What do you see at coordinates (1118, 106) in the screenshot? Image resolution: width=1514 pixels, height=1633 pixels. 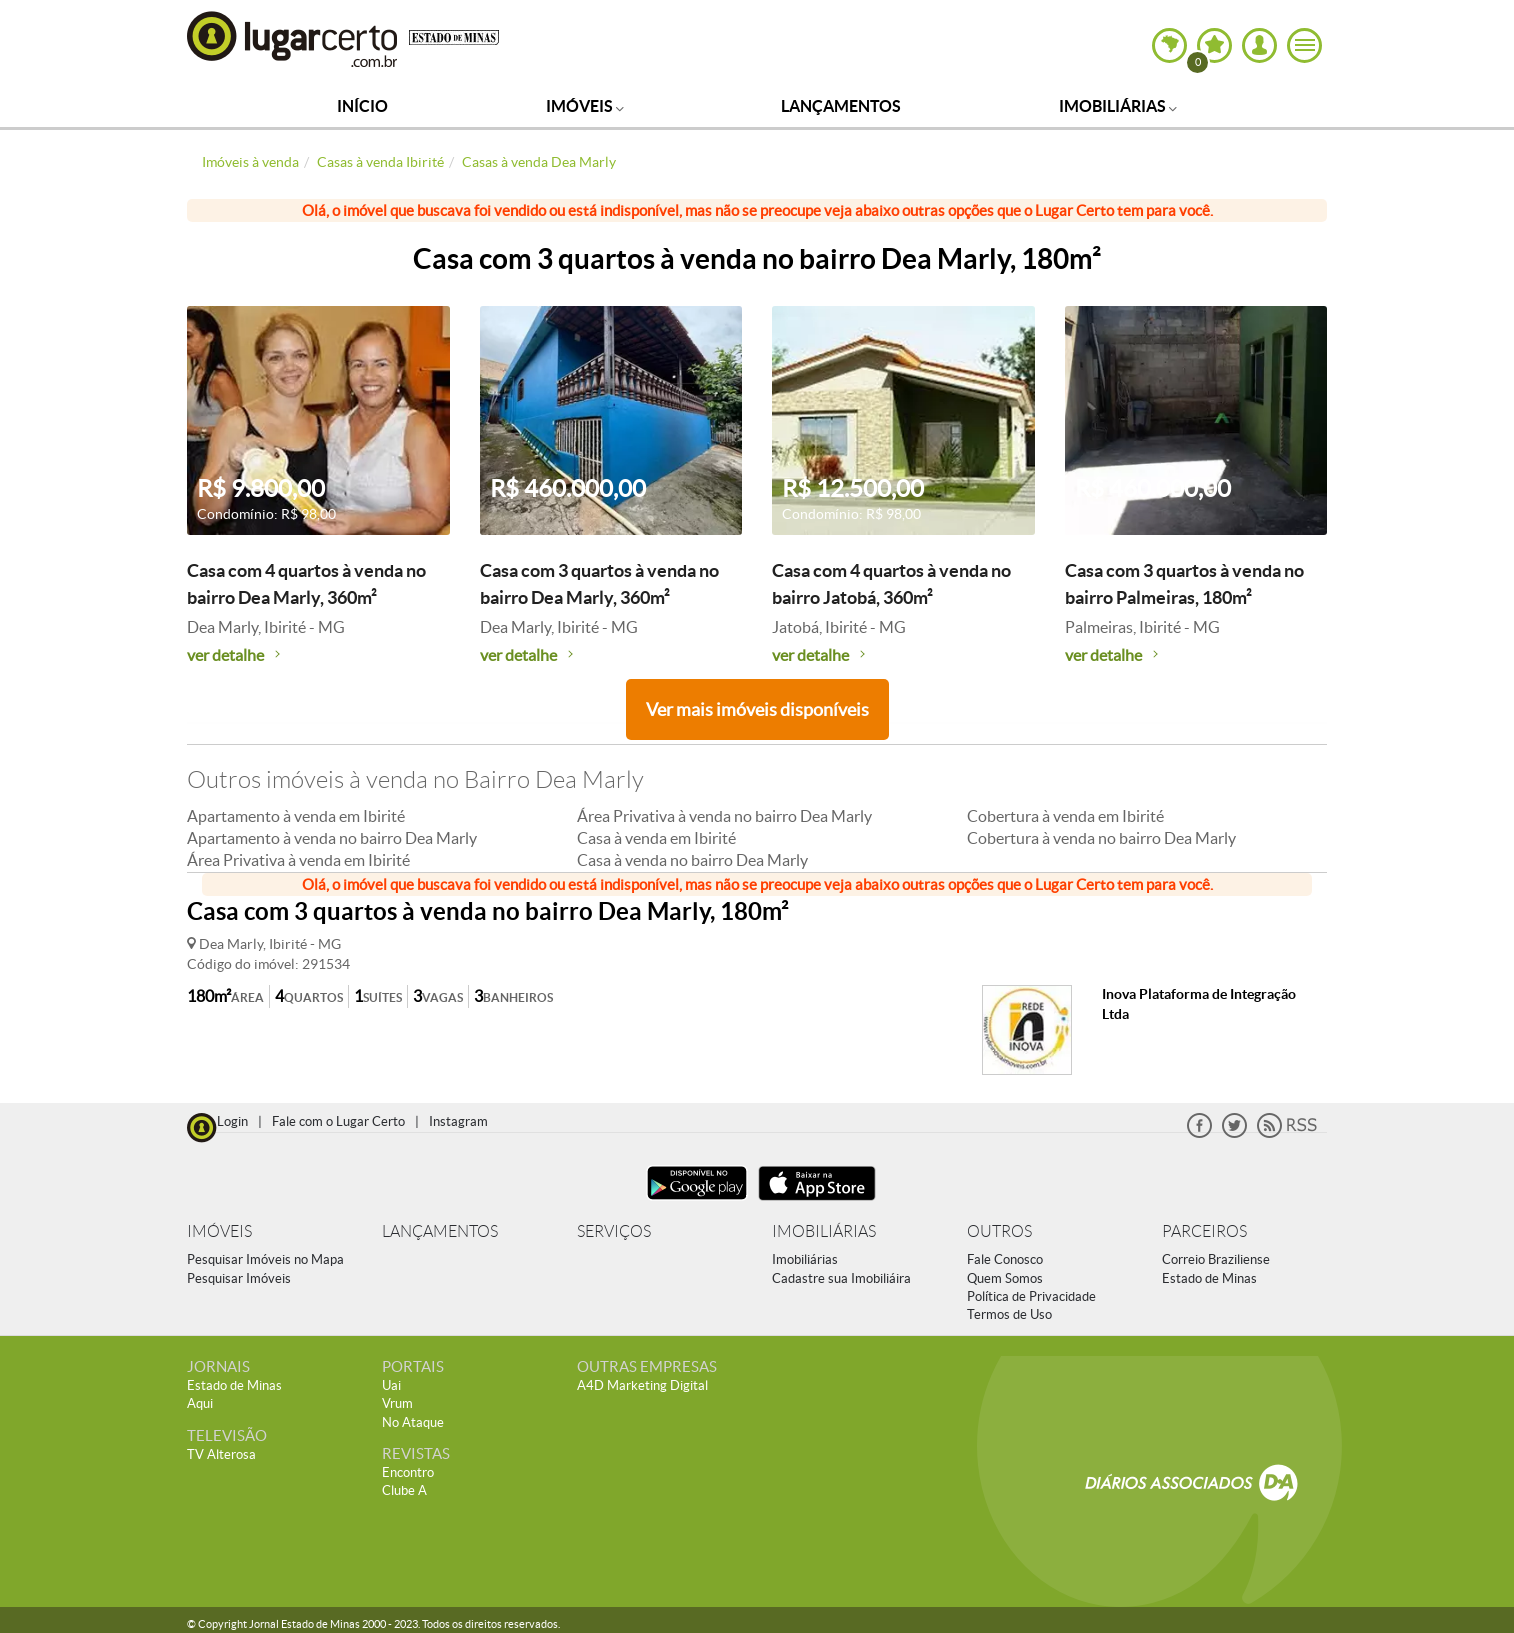 I see `Imobiliárias` at bounding box center [1118, 106].